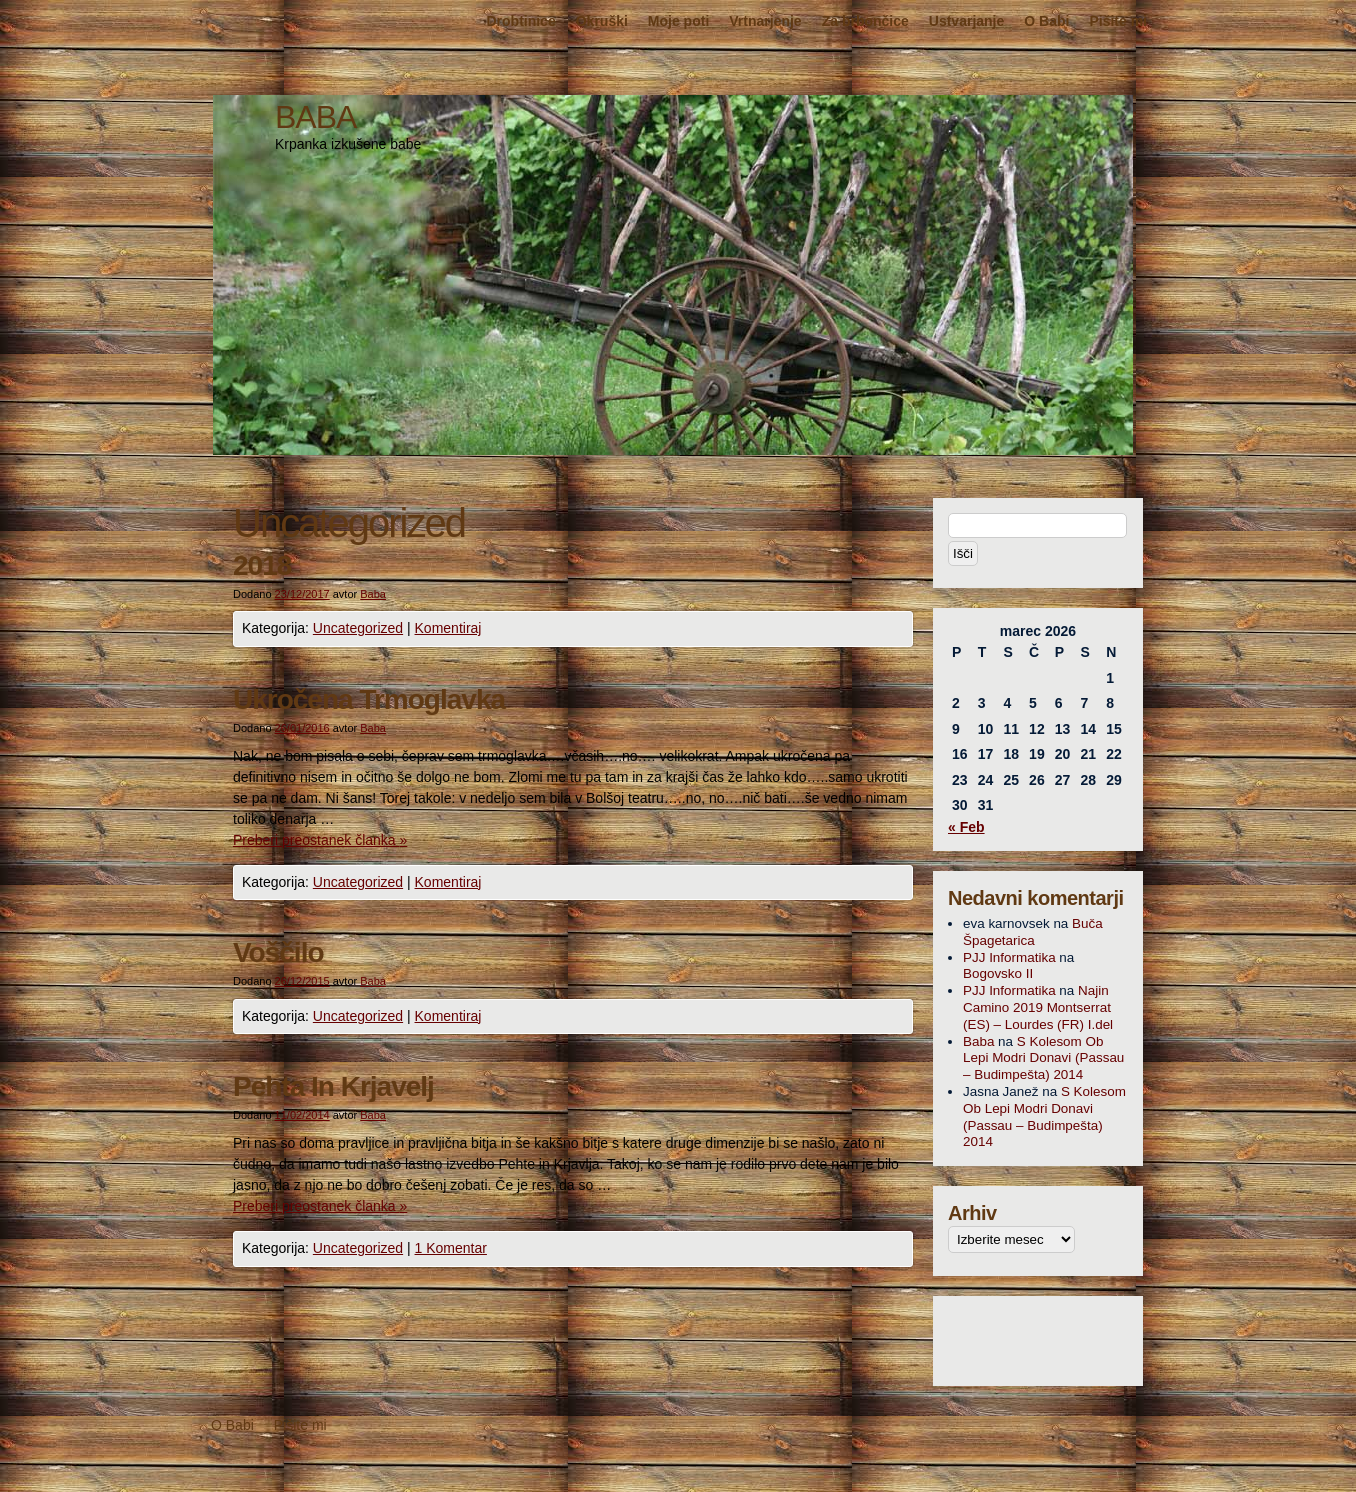 Image resolution: width=1356 pixels, height=1492 pixels. I want to click on Za brbončice, so click(865, 21).